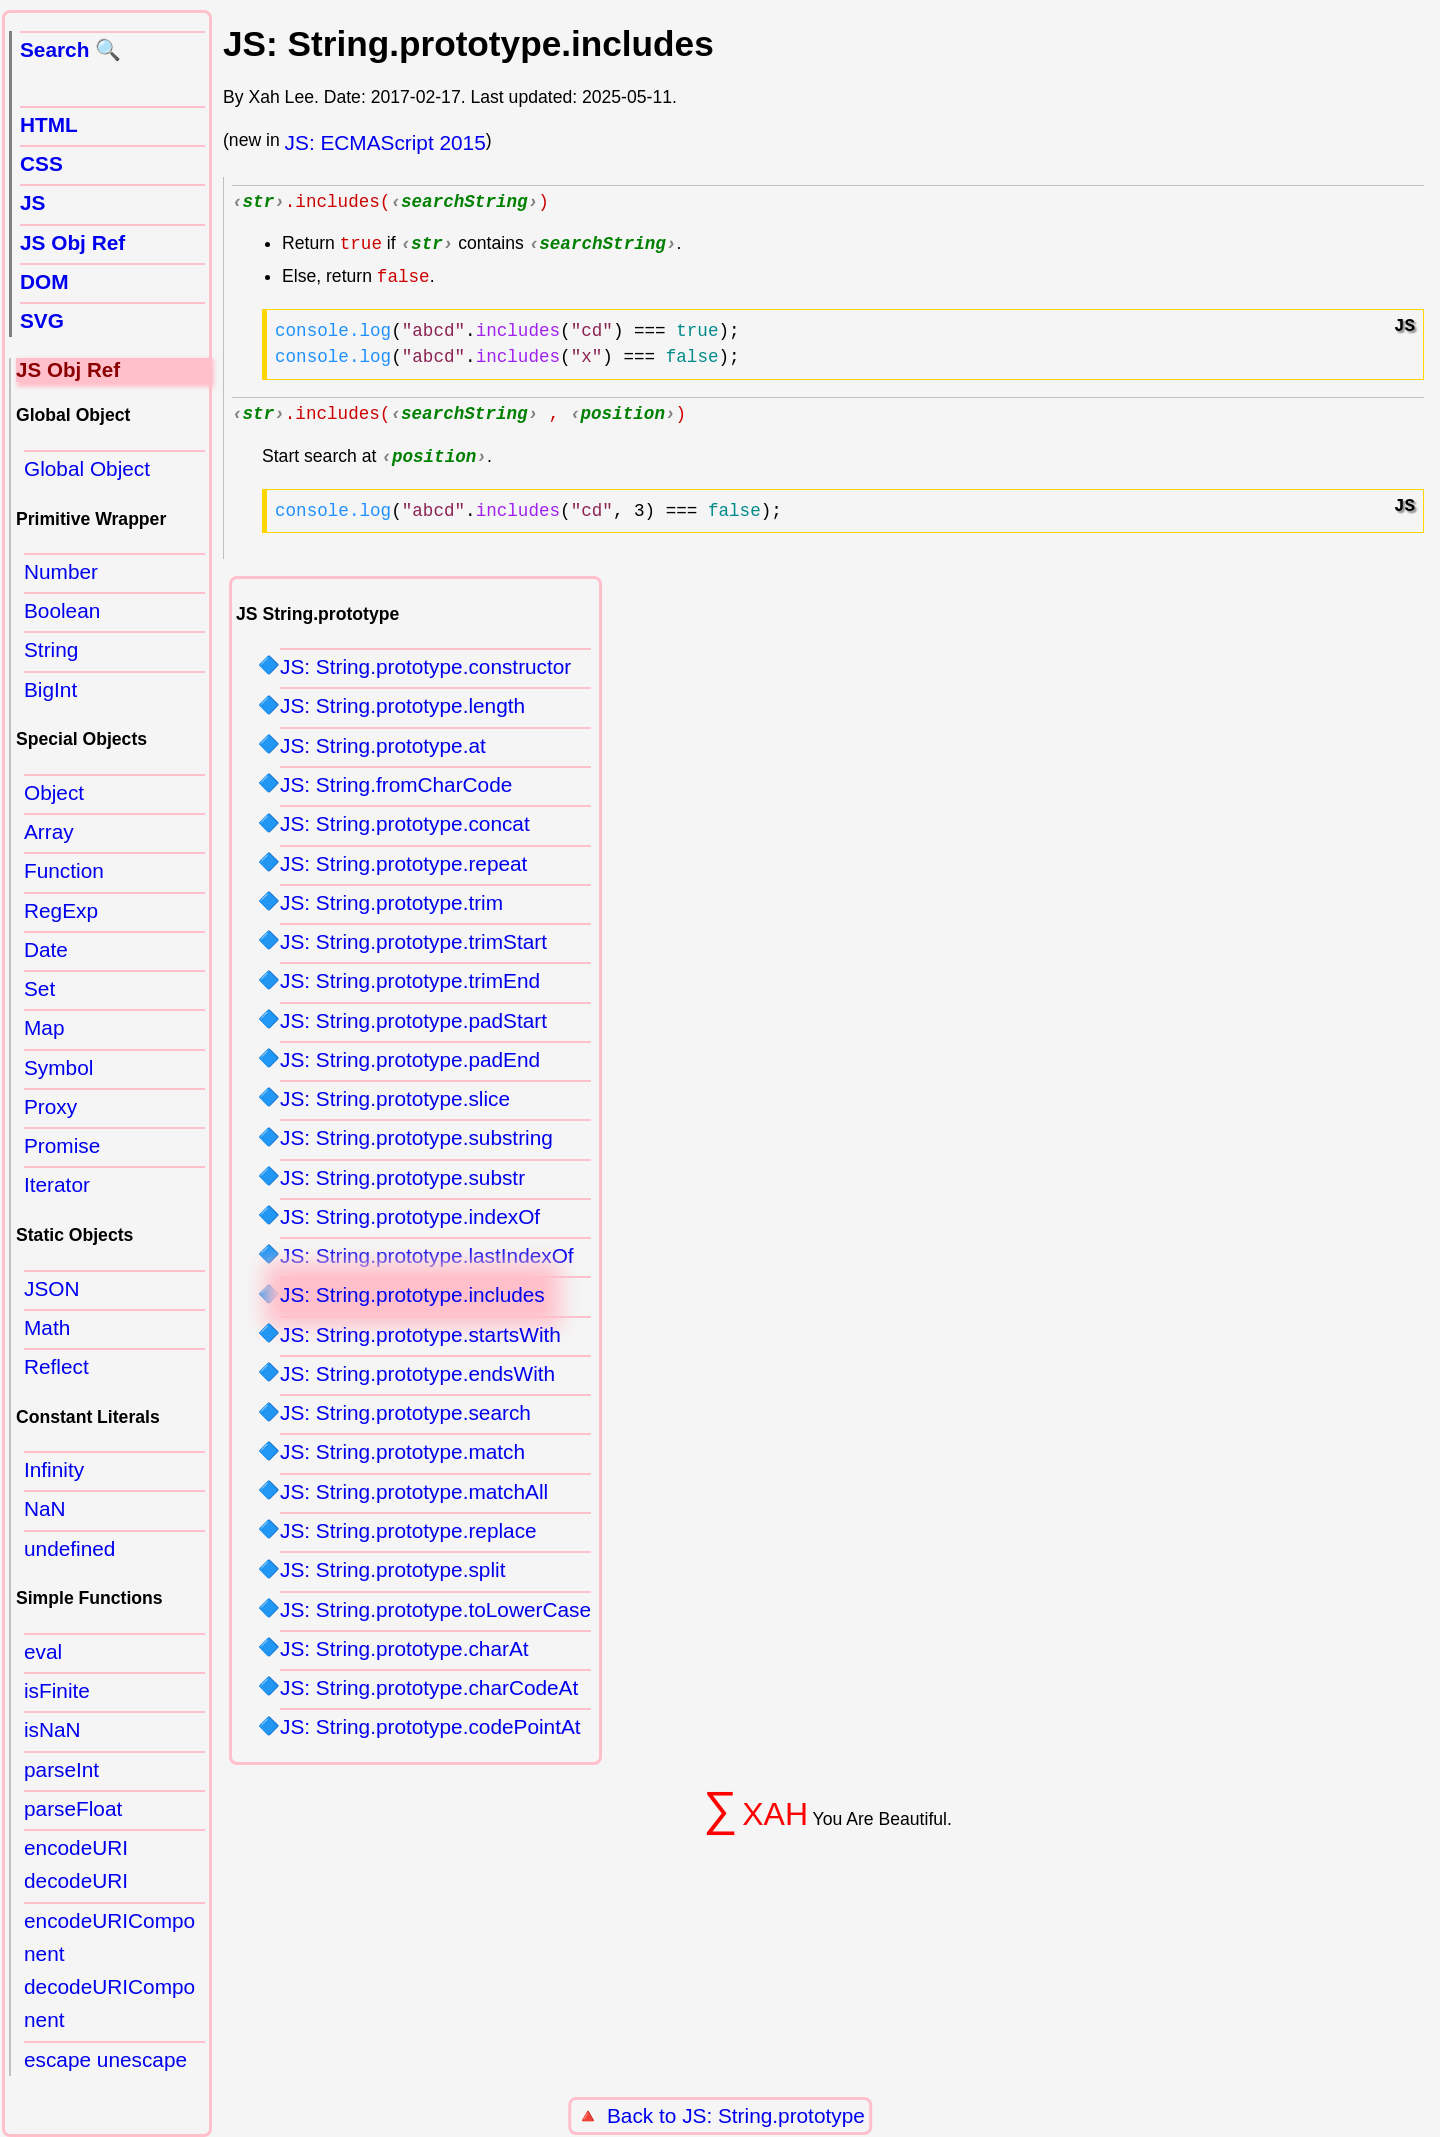 Image resolution: width=1440 pixels, height=2137 pixels. I want to click on JS, so click(32, 202).